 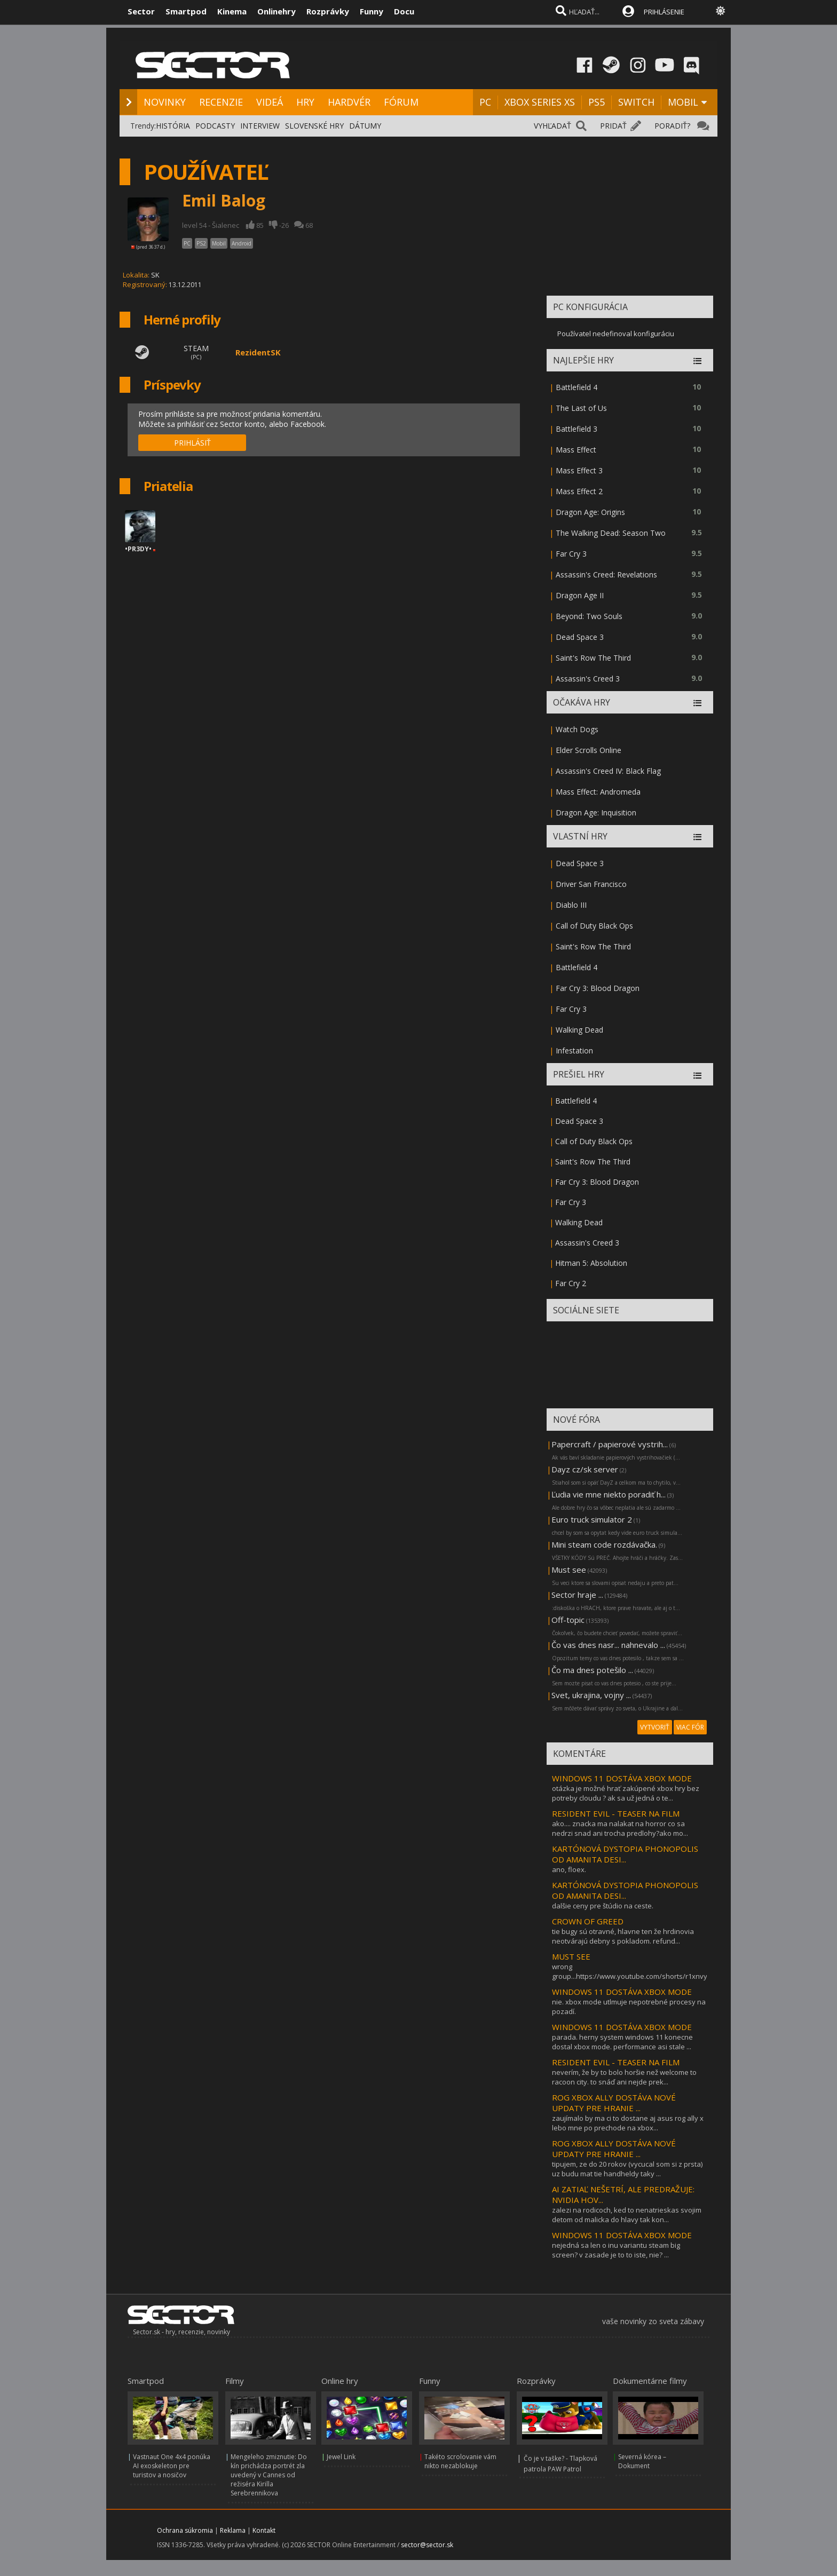 What do you see at coordinates (269, 102) in the screenshot?
I see `VIDEÁ` at bounding box center [269, 102].